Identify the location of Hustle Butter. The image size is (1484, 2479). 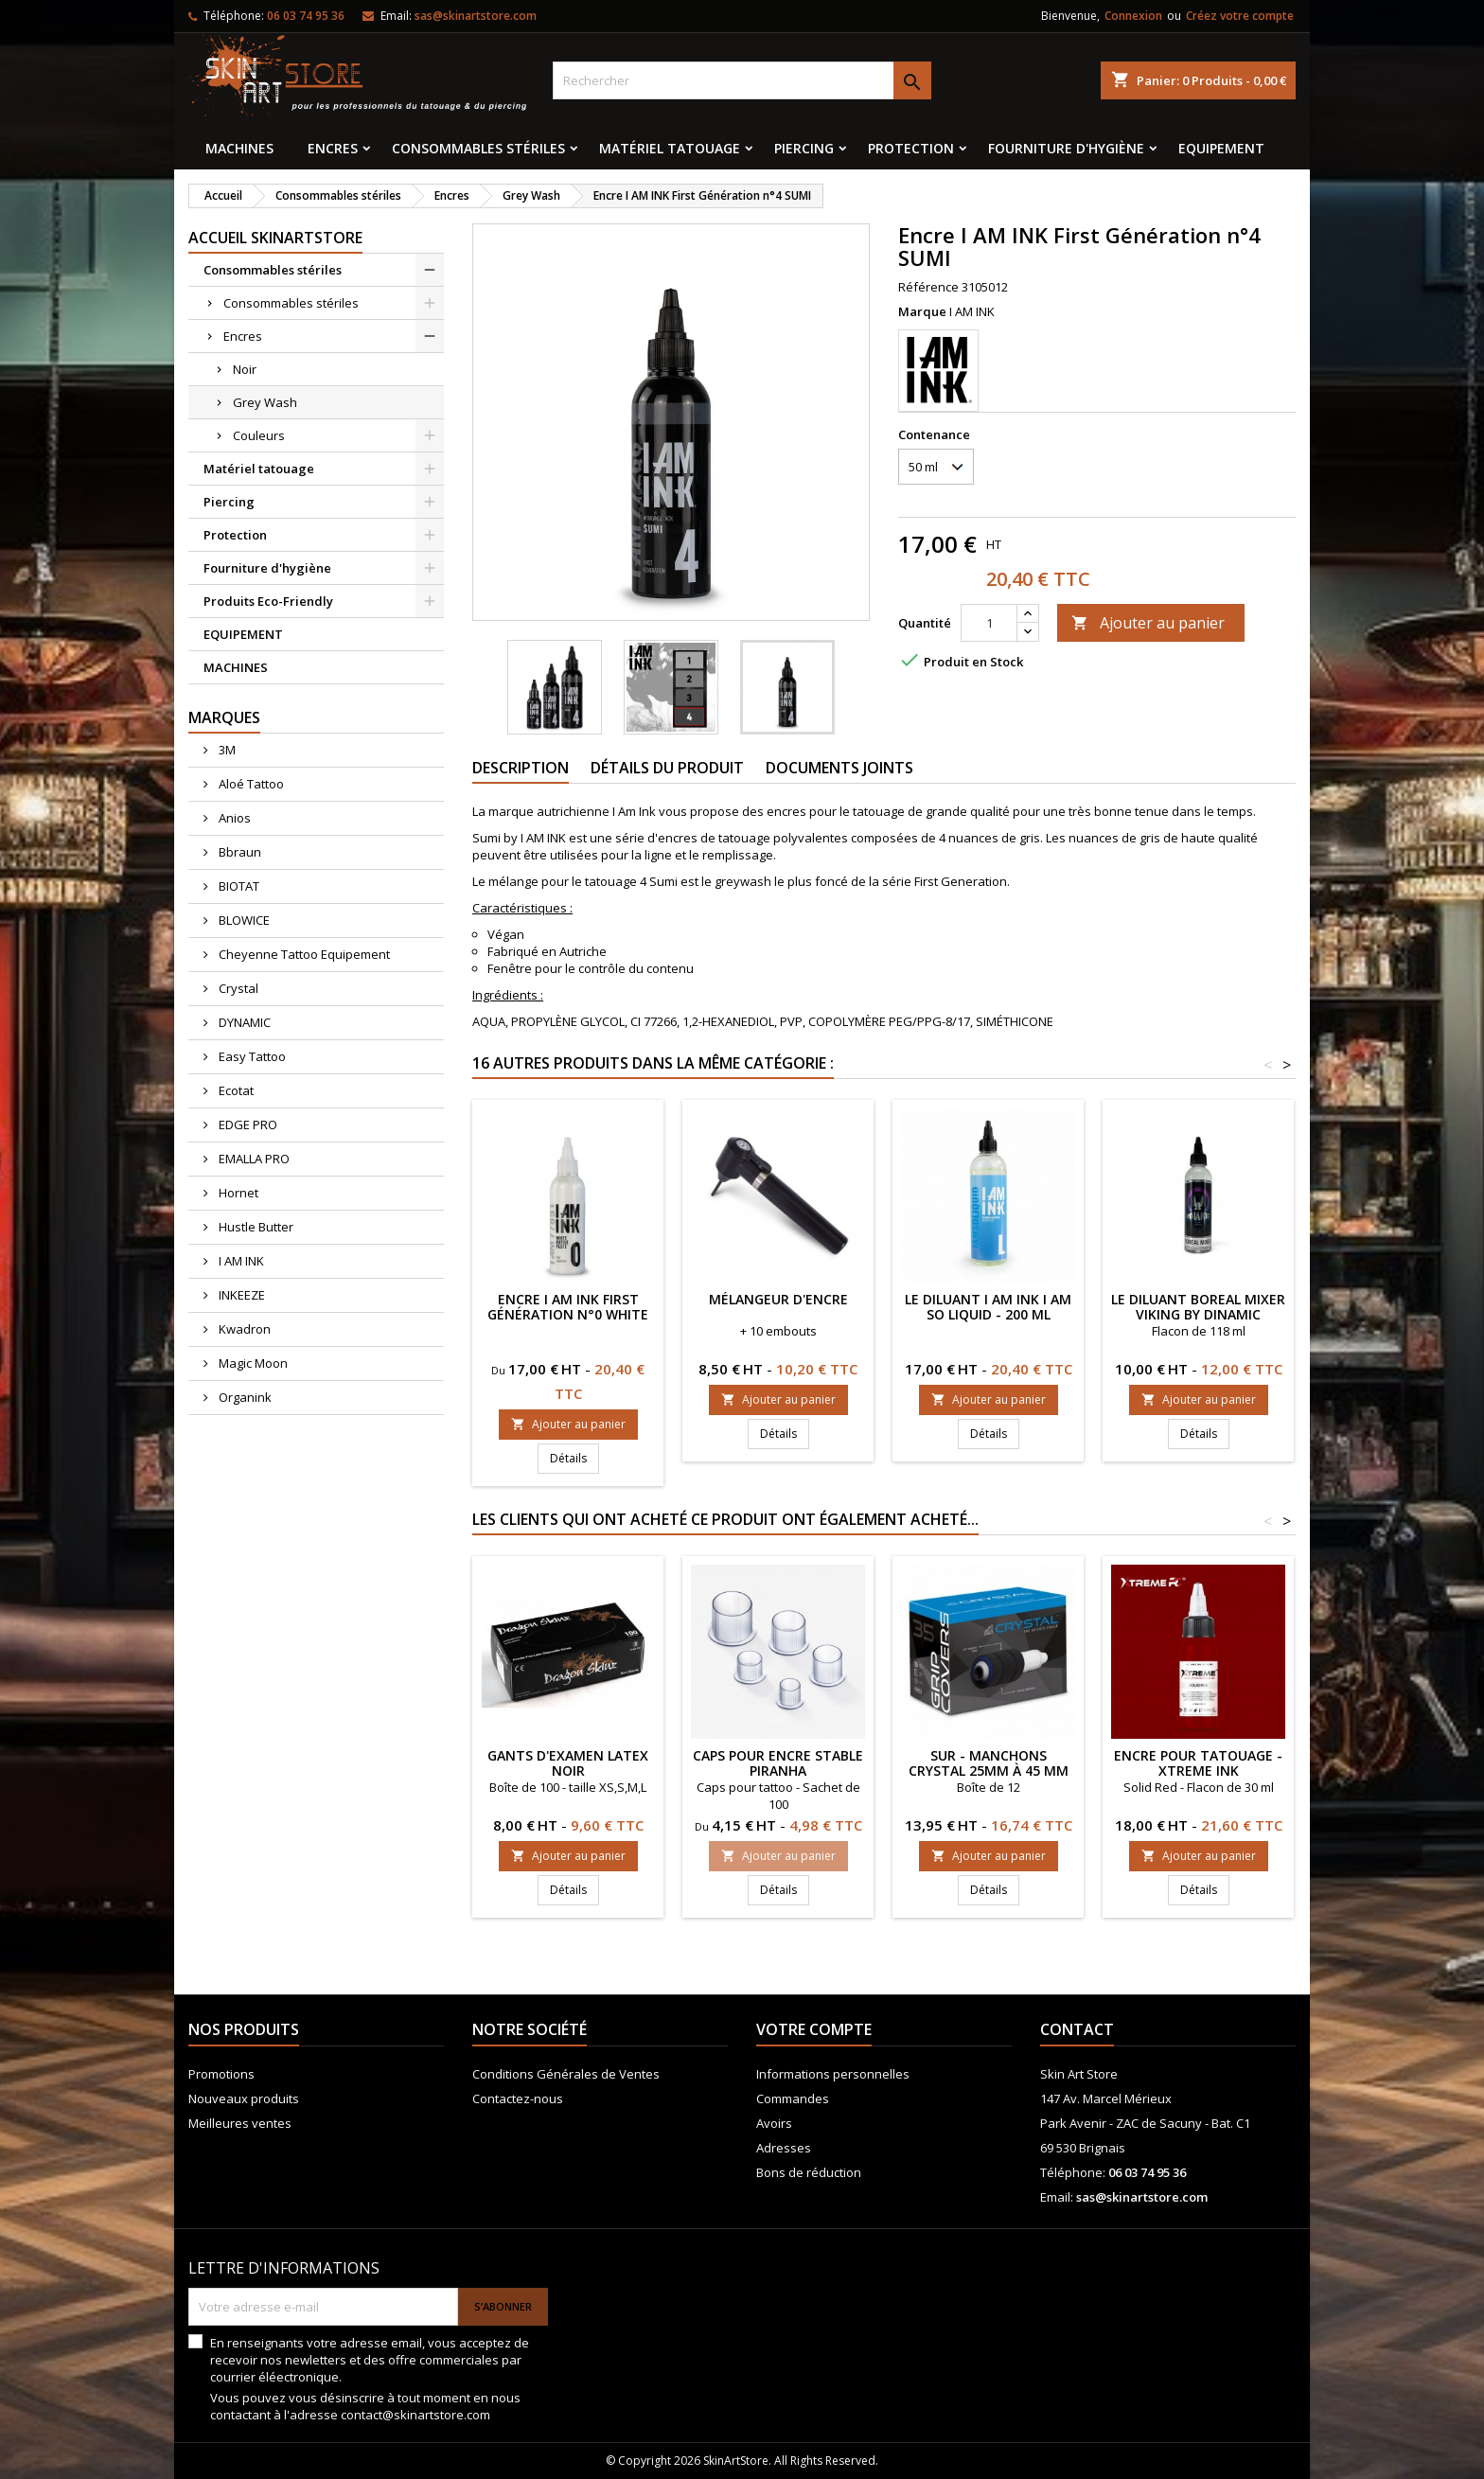
(254, 1226).